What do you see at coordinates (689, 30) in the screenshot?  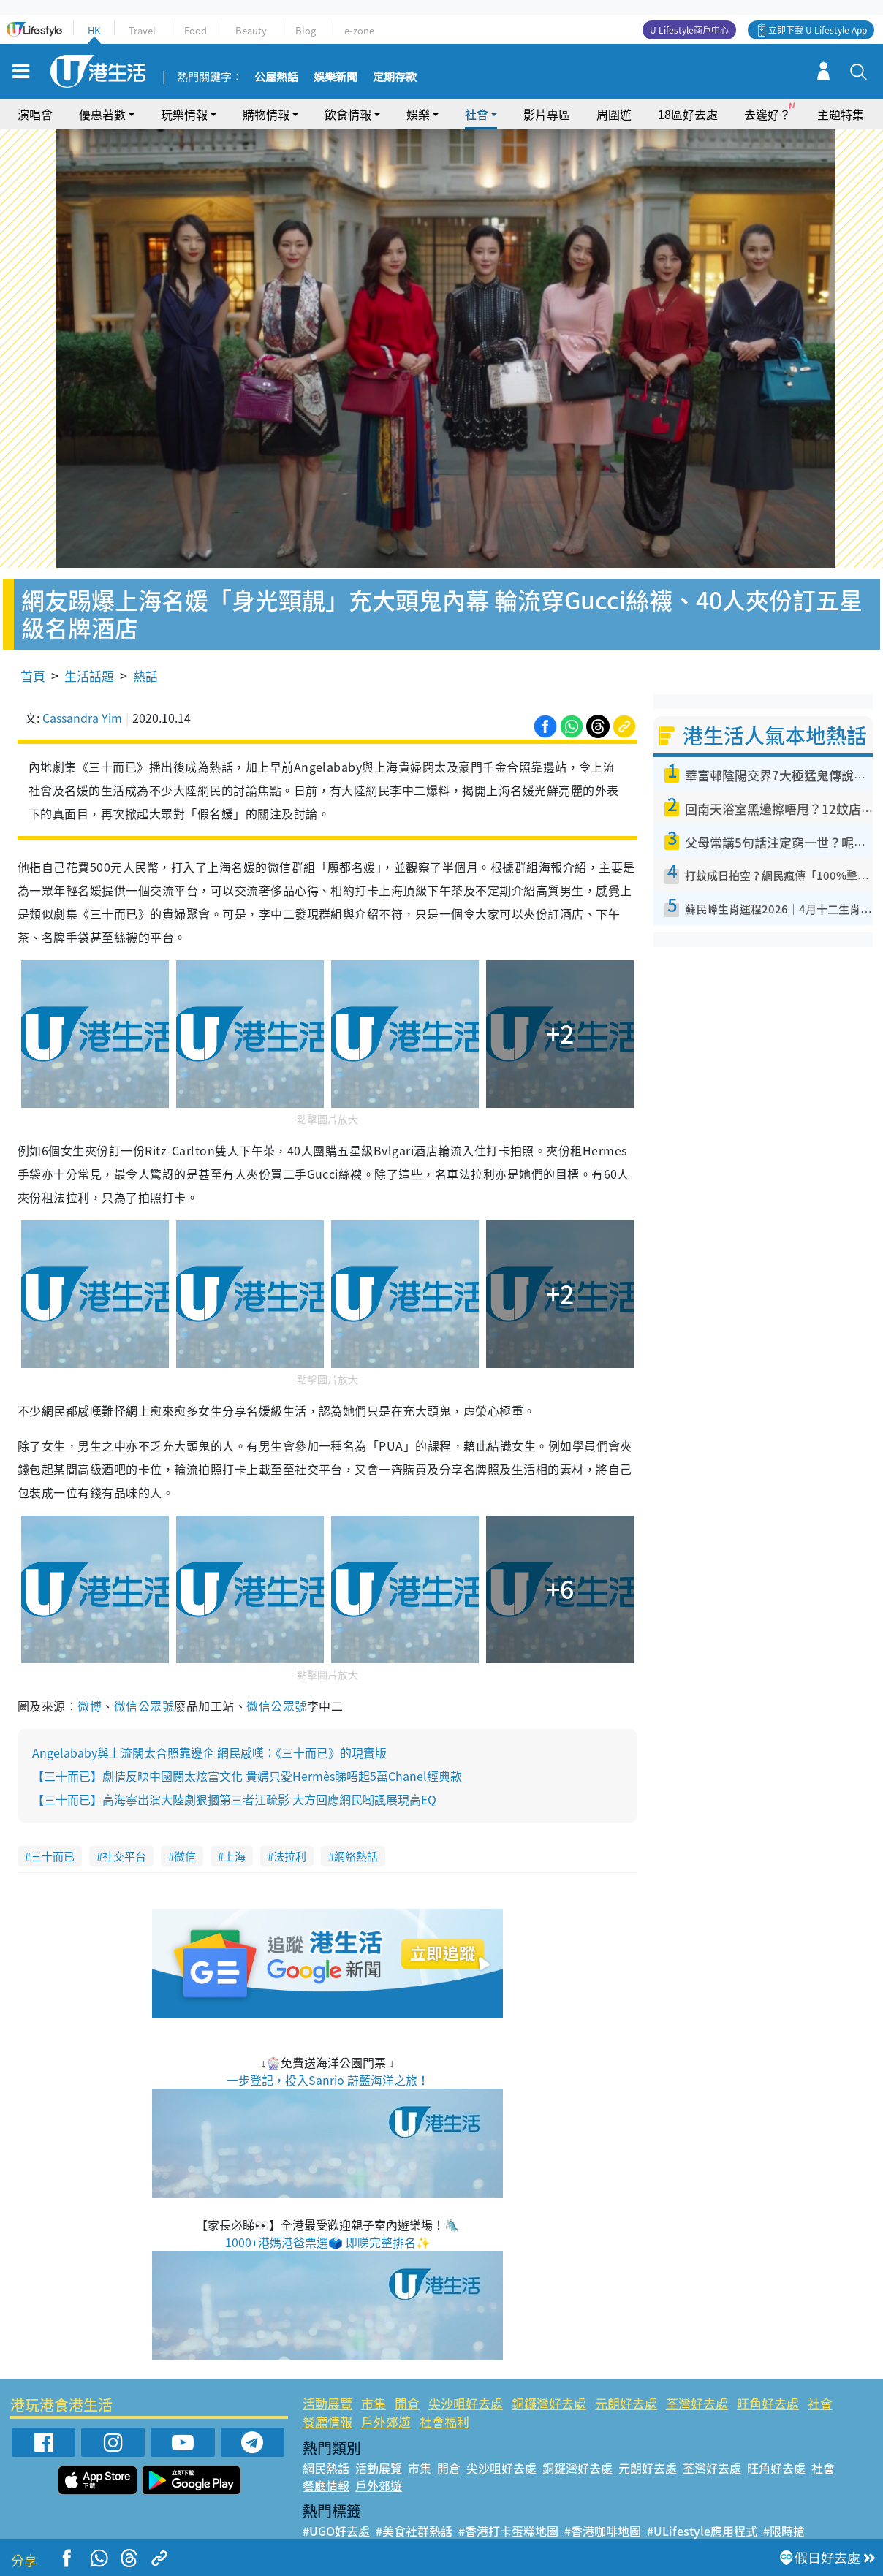 I see `U Lifestyle商戶中心` at bounding box center [689, 30].